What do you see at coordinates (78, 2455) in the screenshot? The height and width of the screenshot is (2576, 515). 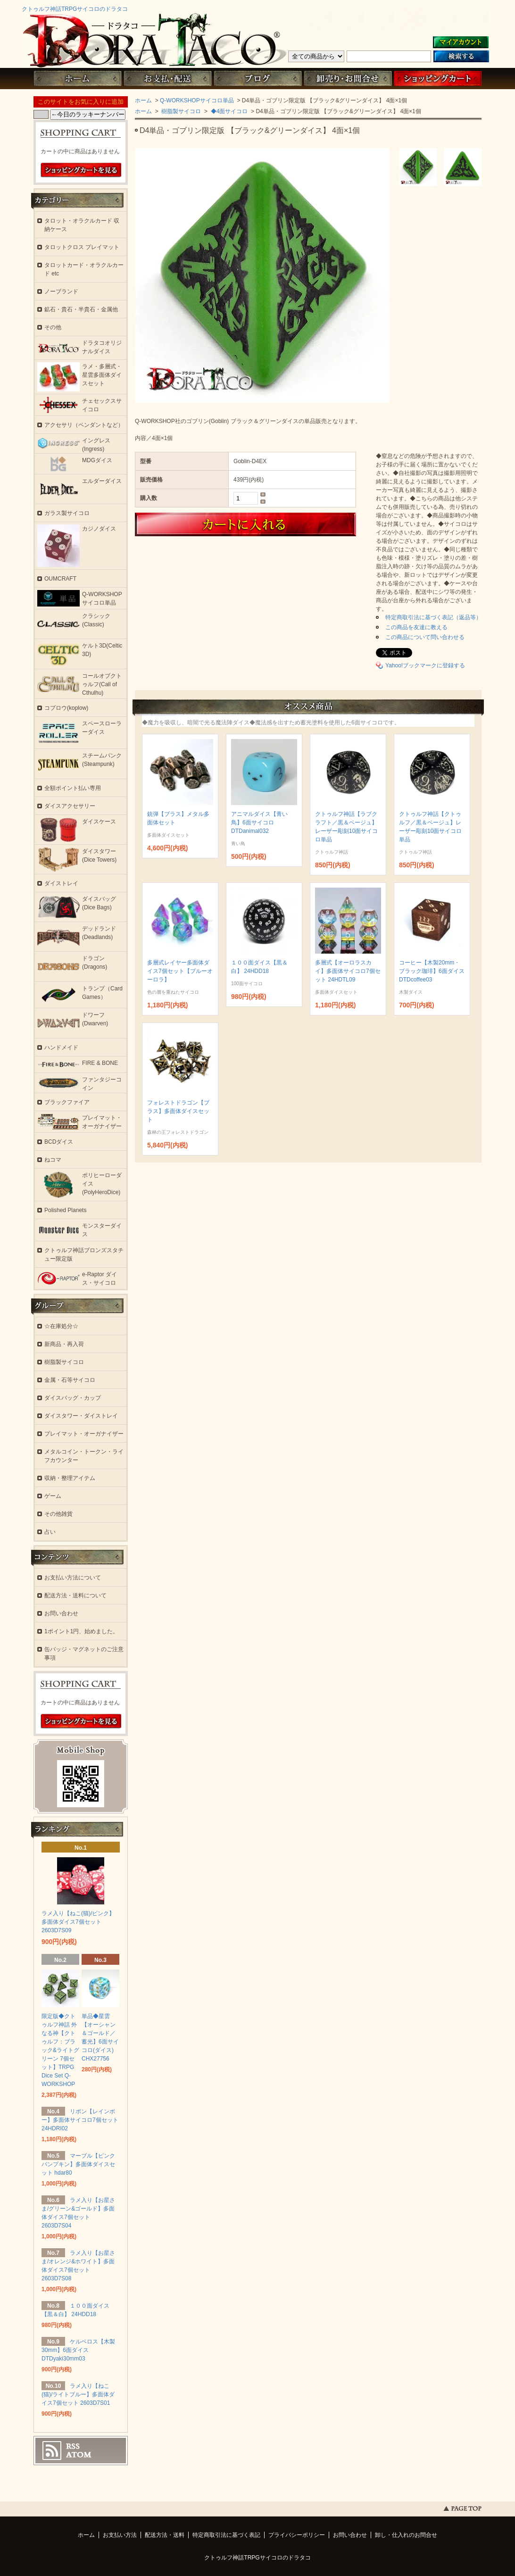 I see `ATOM` at bounding box center [78, 2455].